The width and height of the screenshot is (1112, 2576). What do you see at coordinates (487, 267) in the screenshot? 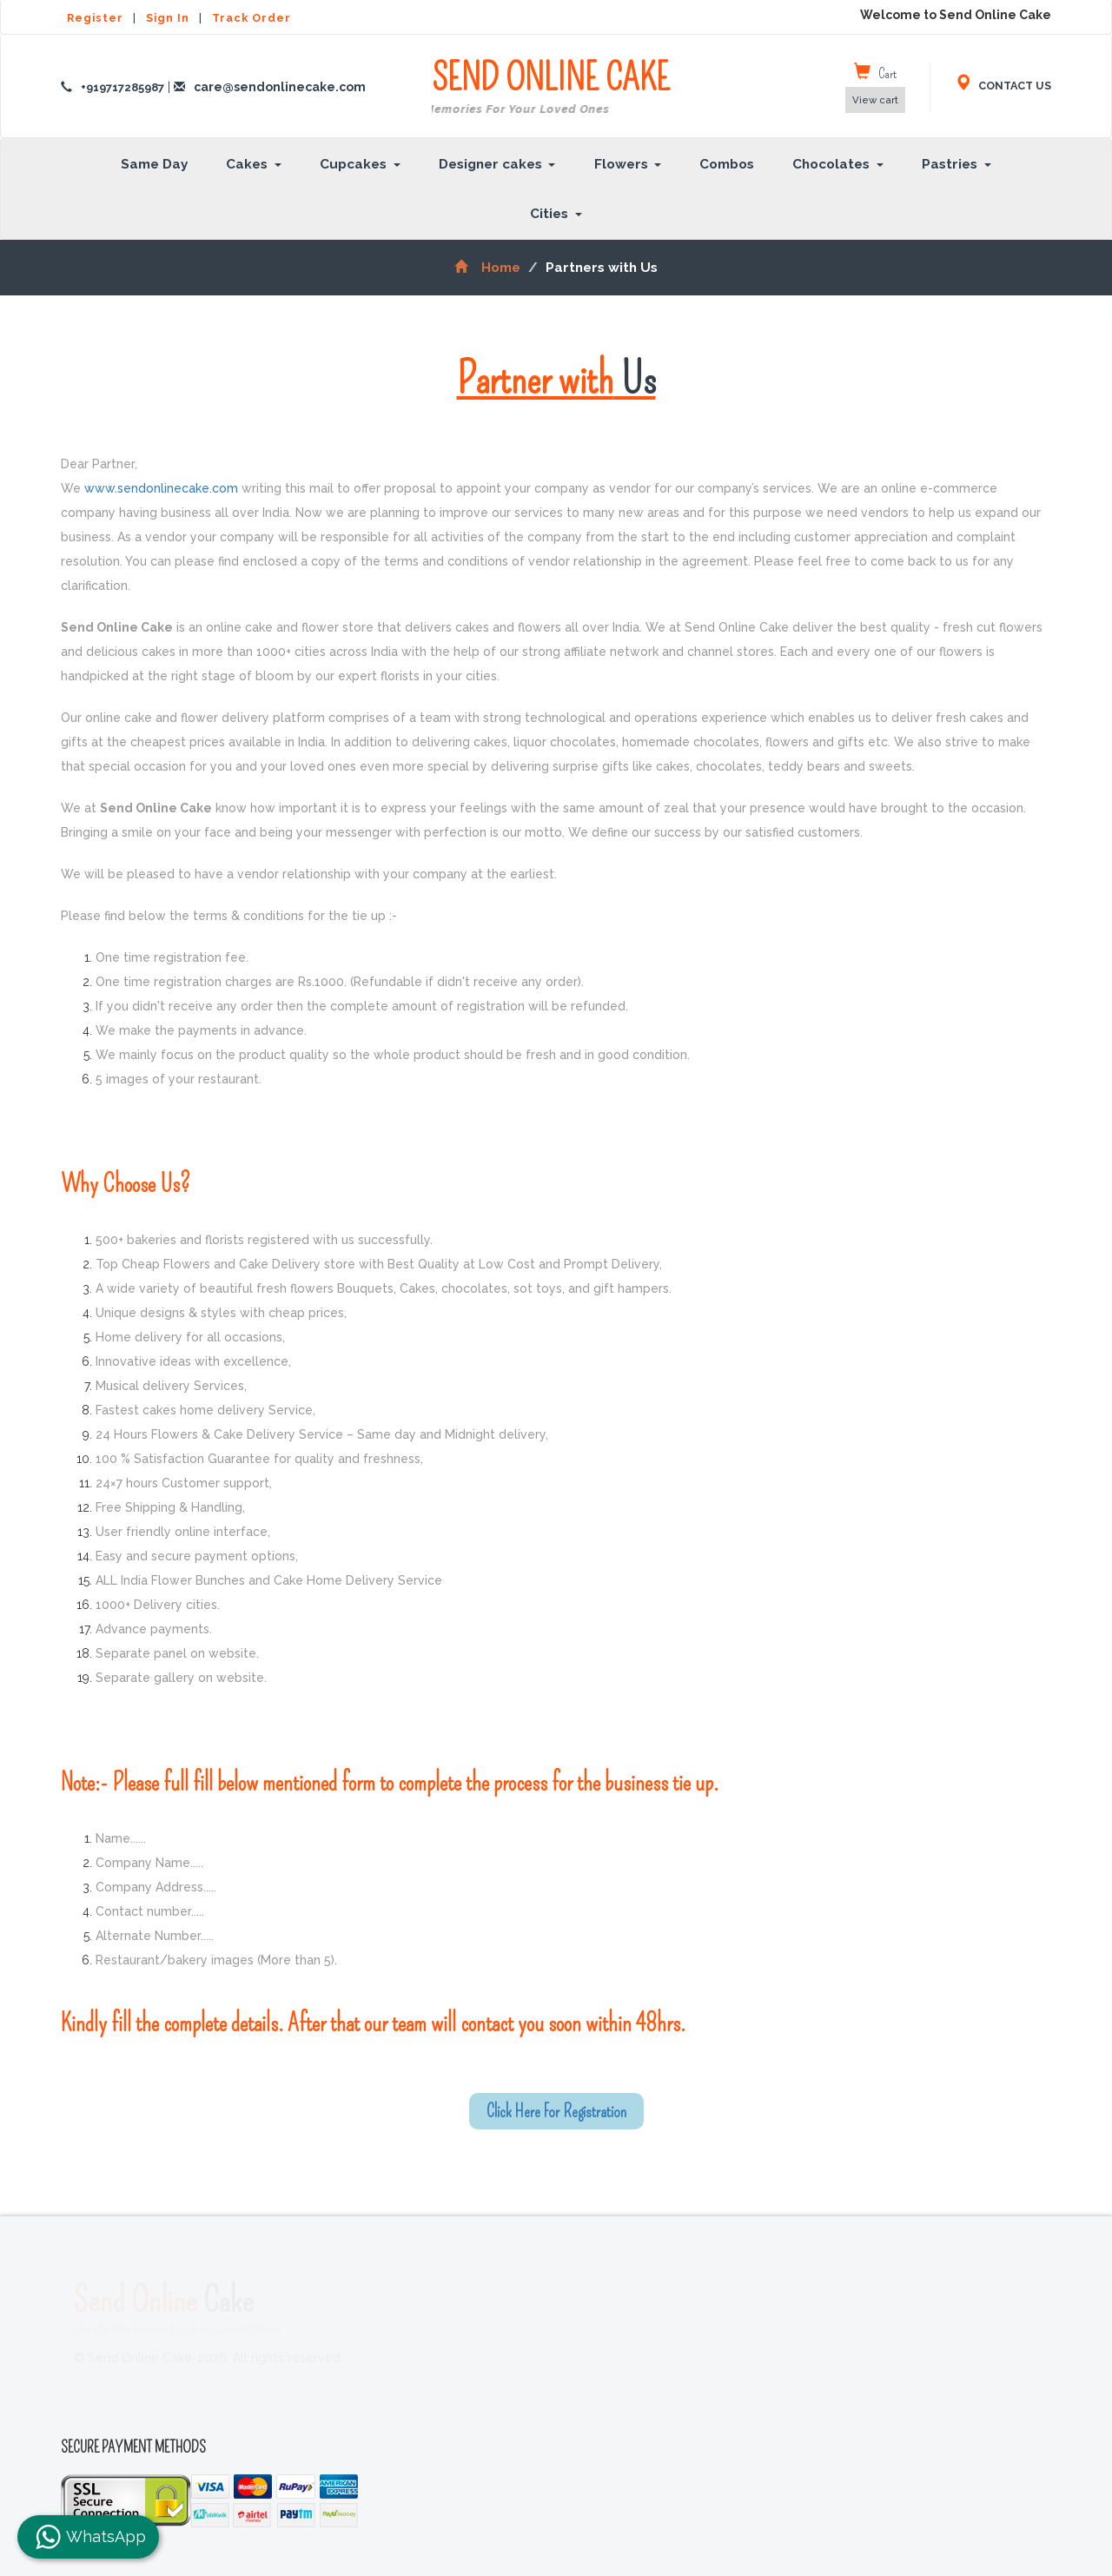
I see `Home` at bounding box center [487, 267].